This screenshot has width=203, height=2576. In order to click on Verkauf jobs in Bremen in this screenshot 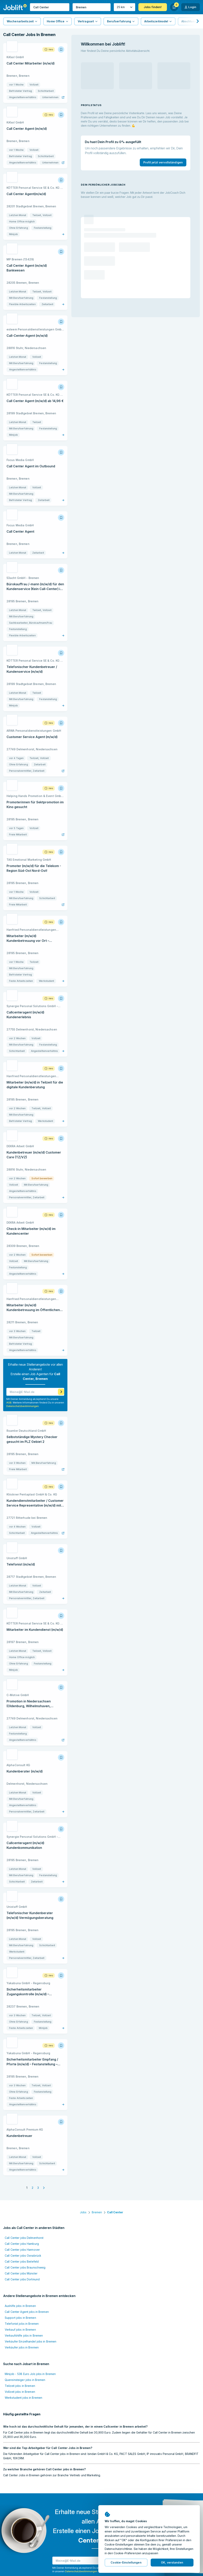, I will do `click(20, 2329)`.